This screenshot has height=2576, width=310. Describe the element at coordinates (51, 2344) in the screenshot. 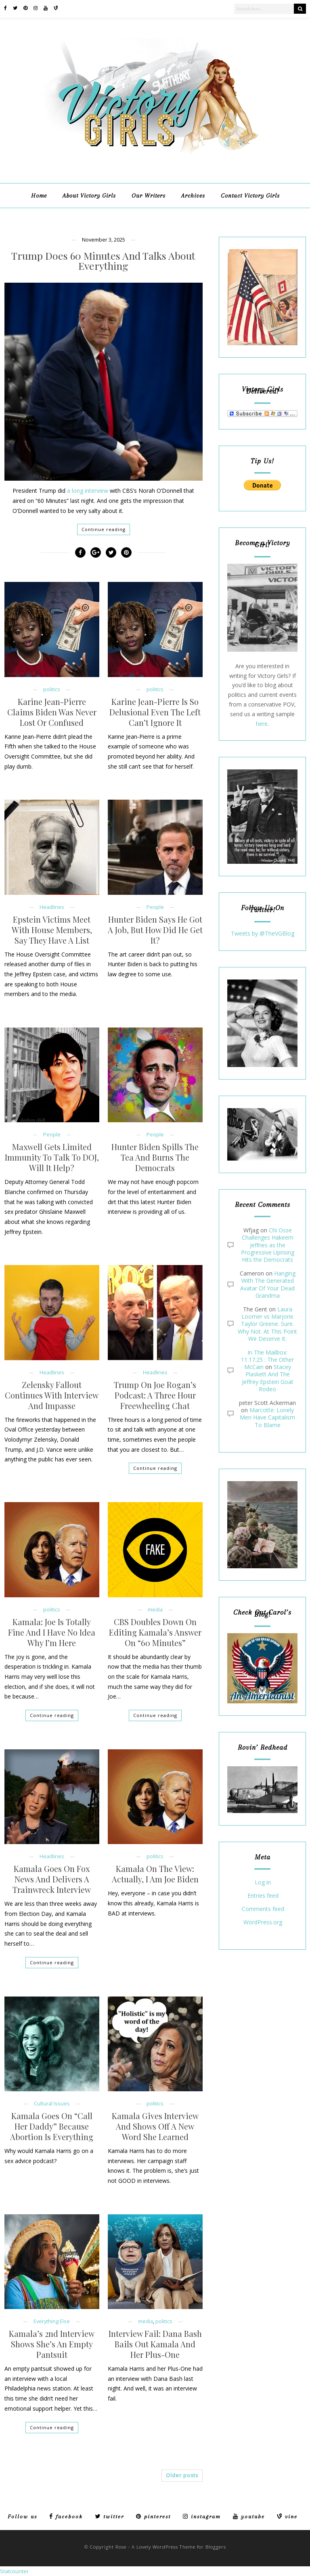

I see `Kamala’s 2nd Interview Shows She’s An Empty Pantsuit` at that location.